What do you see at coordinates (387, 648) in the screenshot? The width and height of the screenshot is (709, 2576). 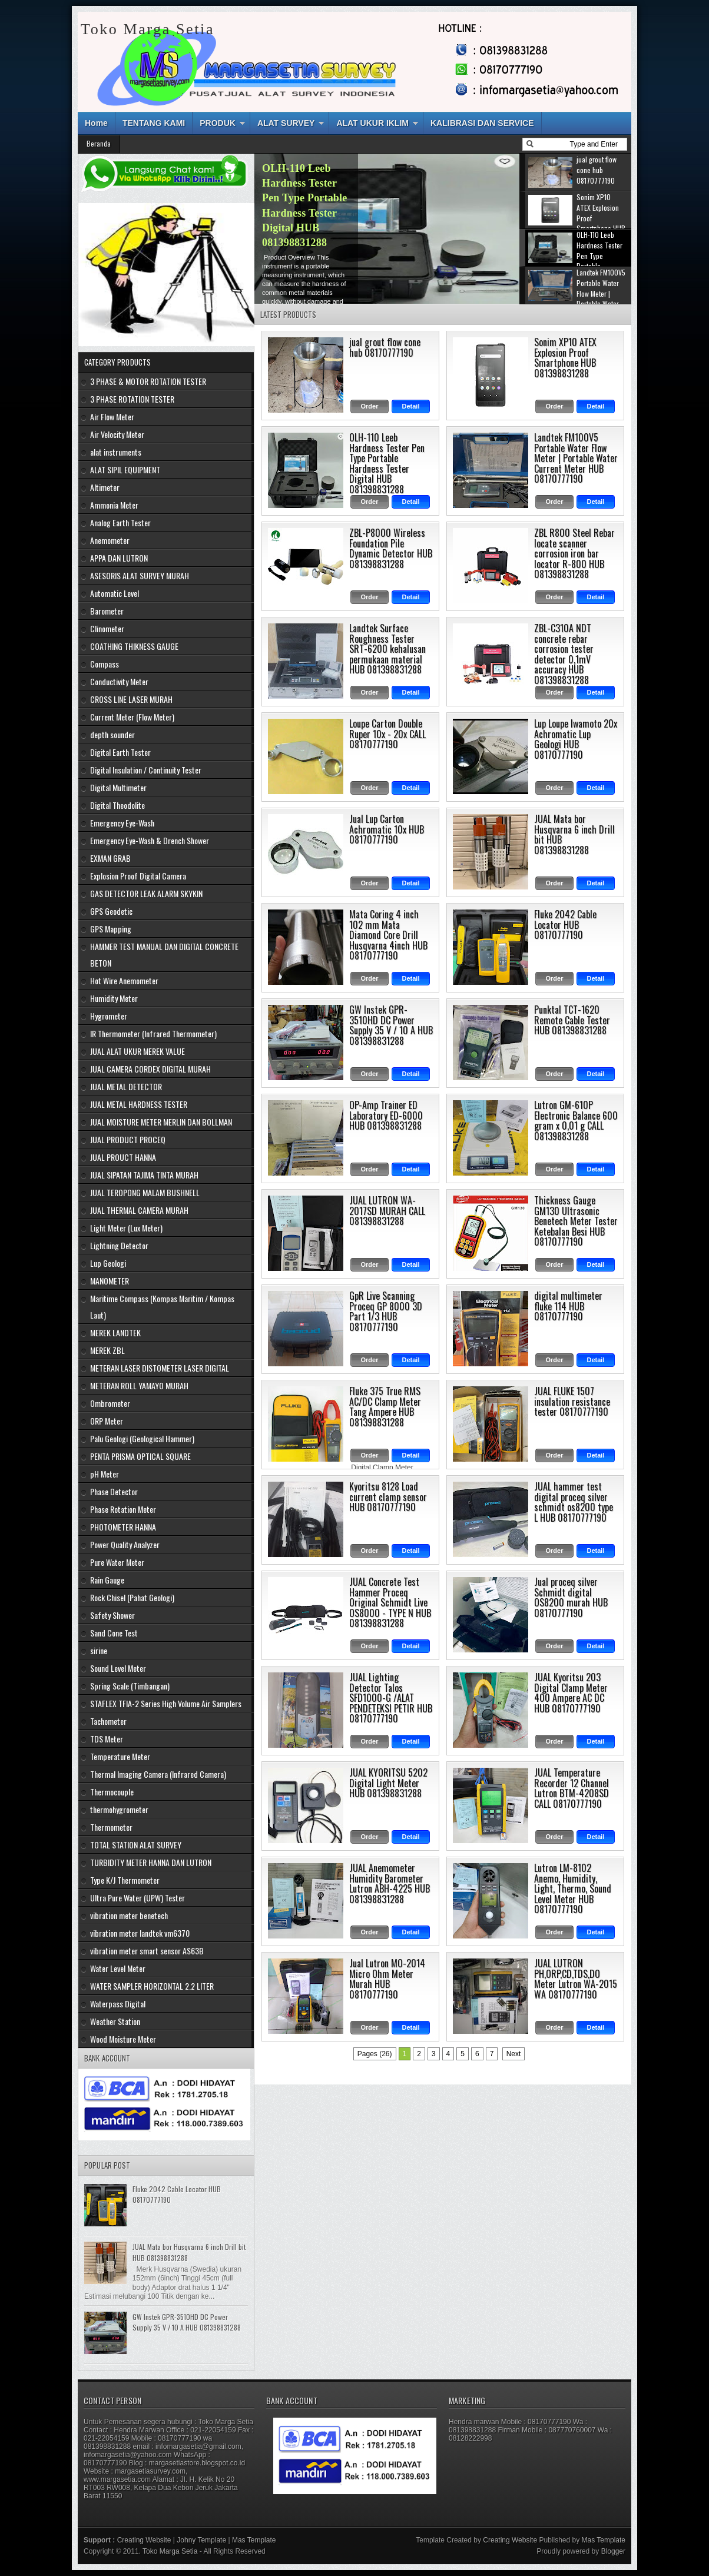 I see `Landtek Surface Roughness Tester SRT-6200 kehalusan permukaan material HUB 081398831288` at bounding box center [387, 648].